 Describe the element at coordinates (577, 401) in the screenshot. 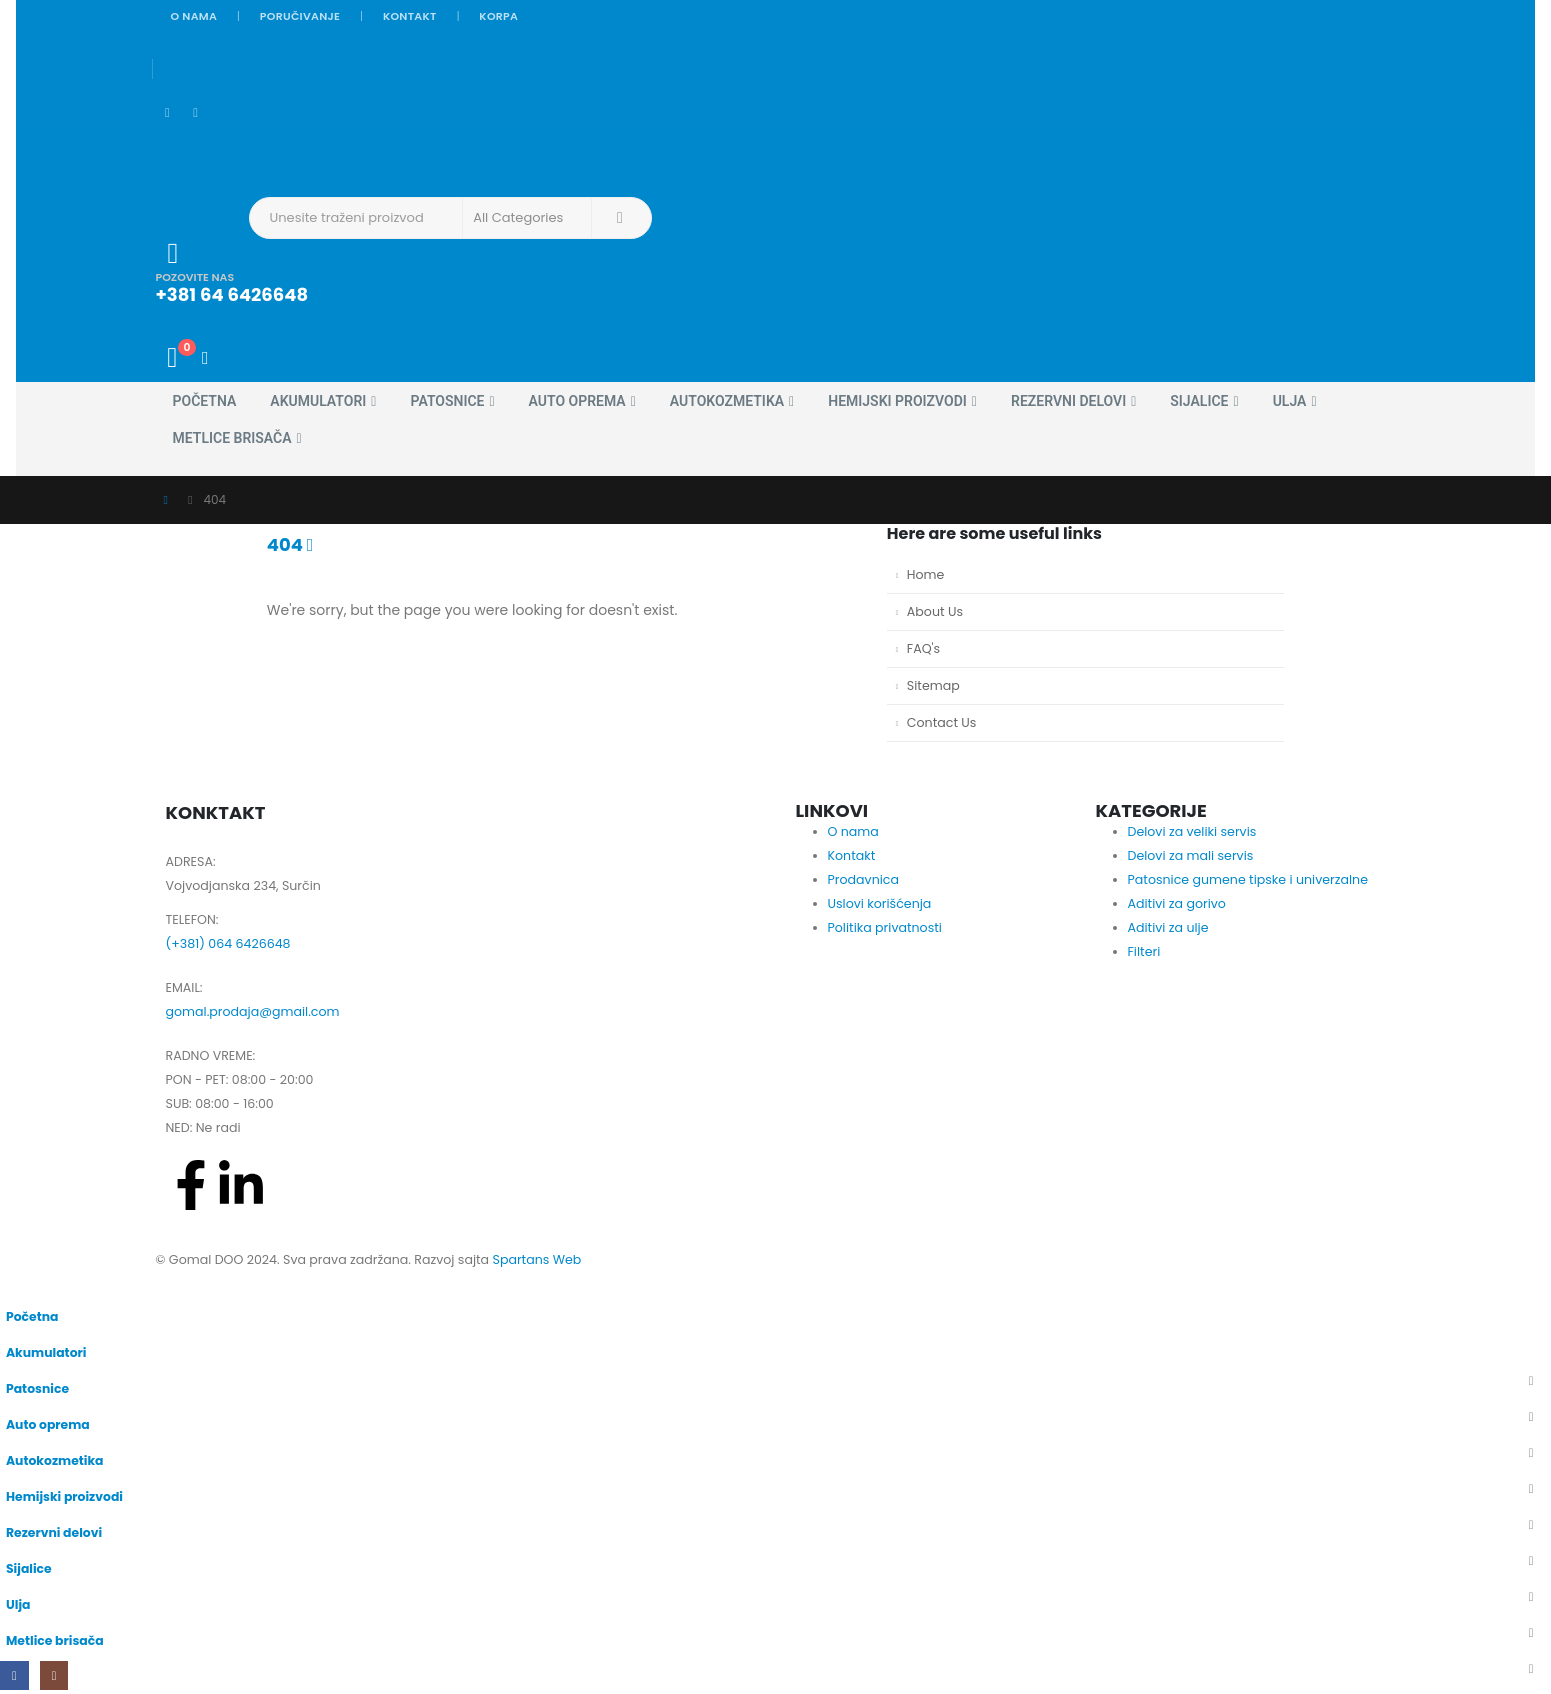

I see `Auto oprema` at that location.